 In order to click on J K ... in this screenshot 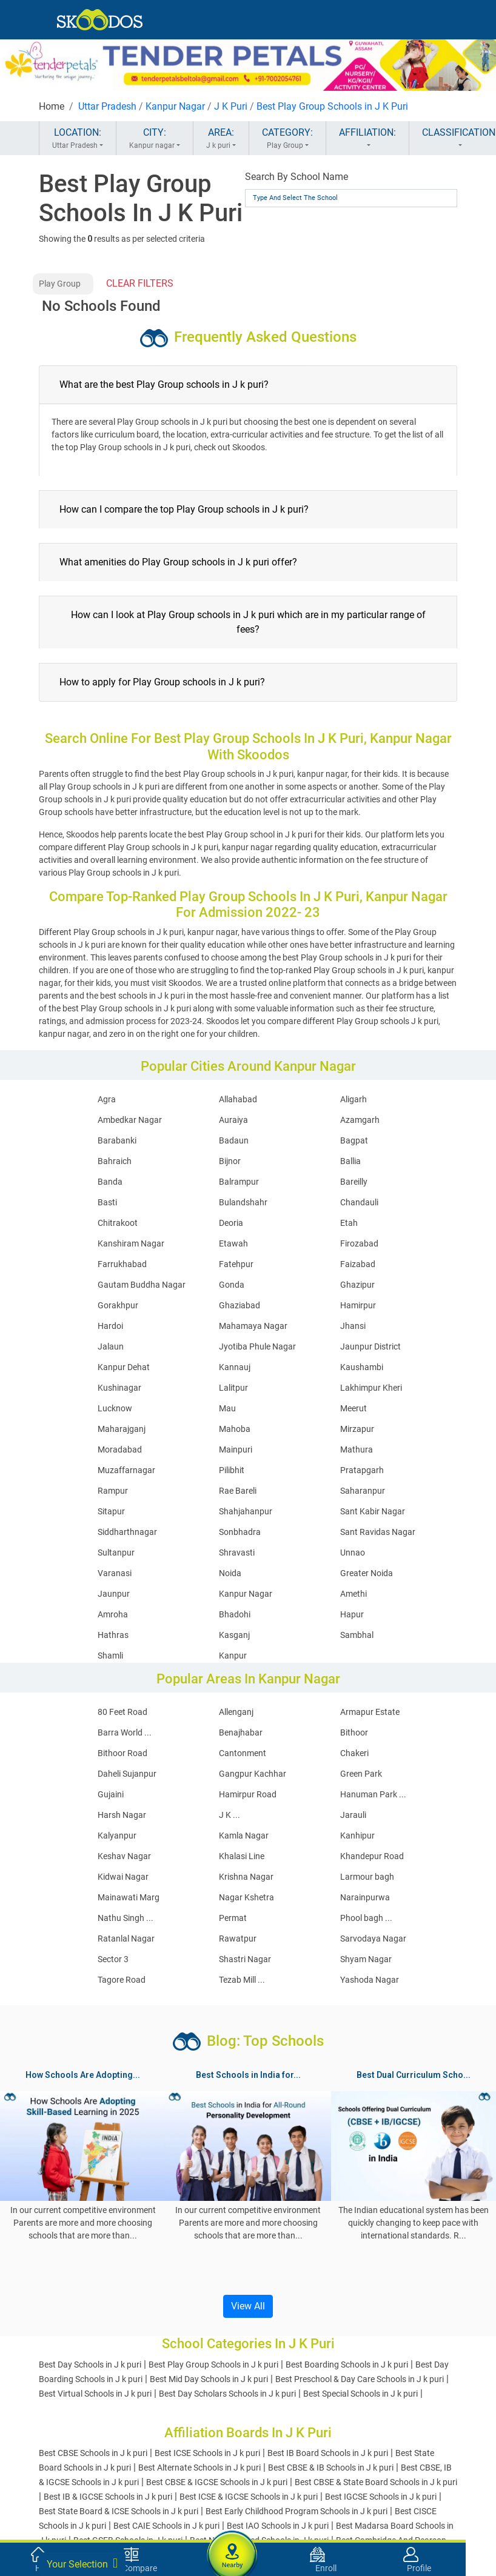, I will do `click(229, 1815)`.